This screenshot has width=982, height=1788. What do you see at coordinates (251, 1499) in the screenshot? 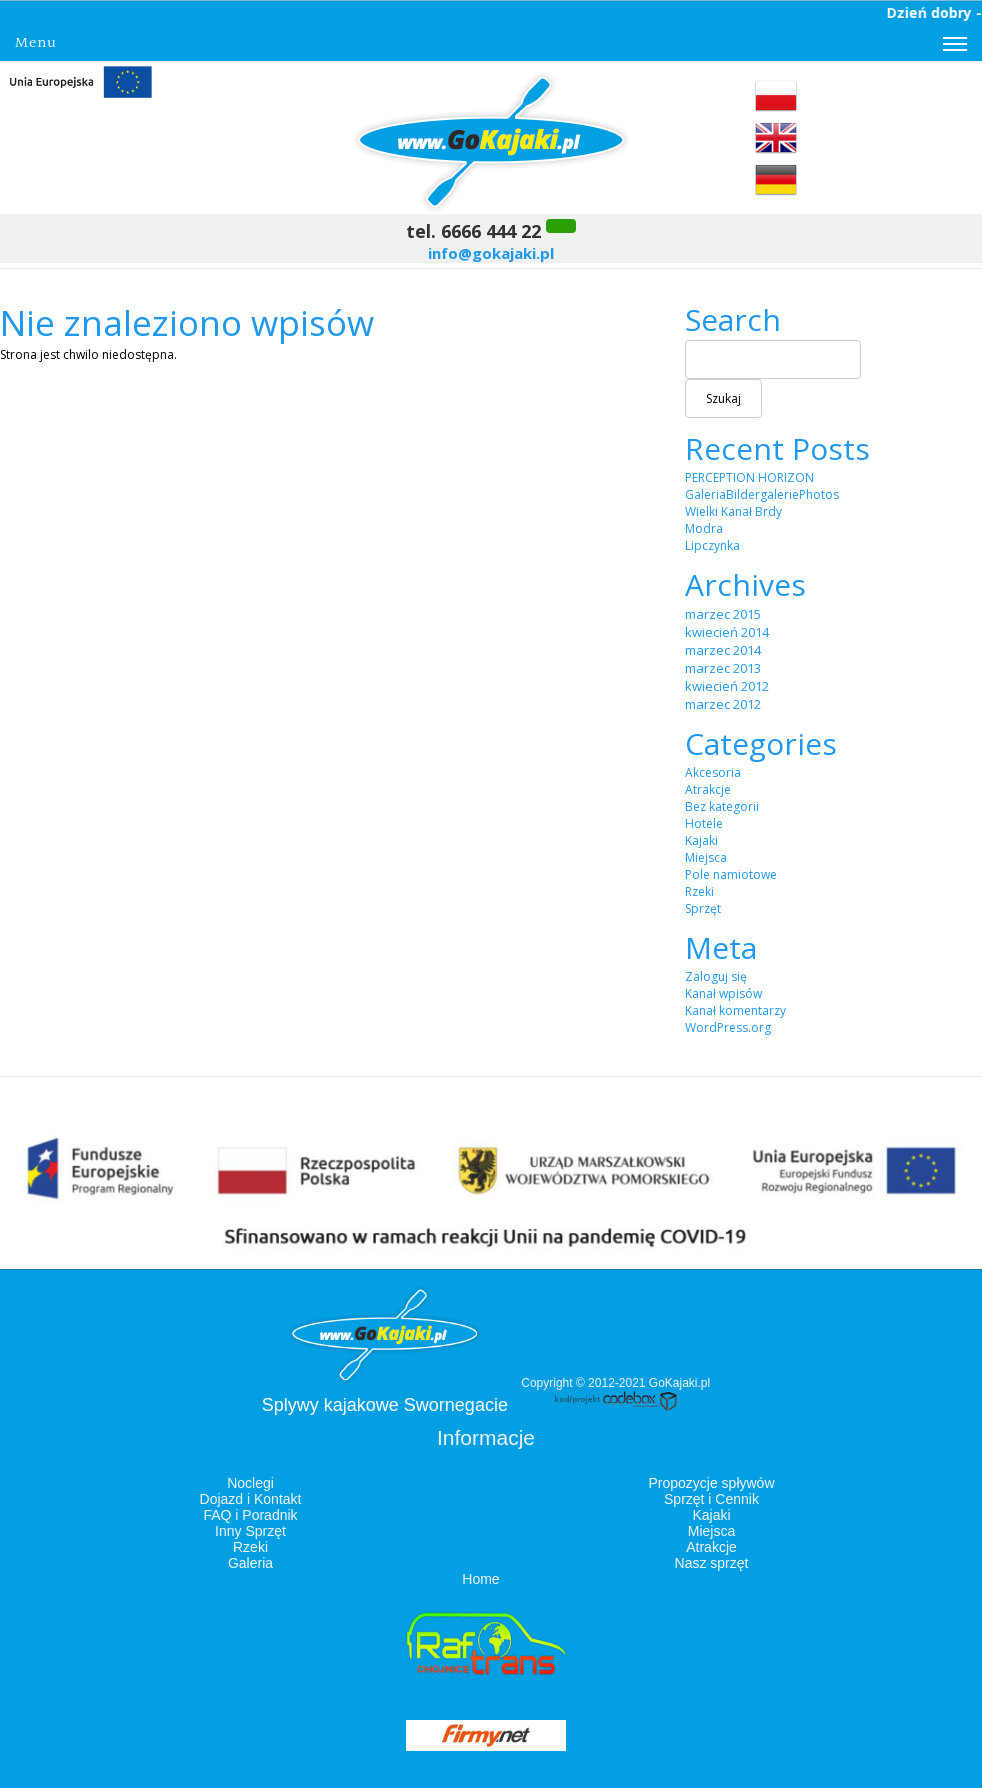
I see `Dojazd i Kontakt` at bounding box center [251, 1499].